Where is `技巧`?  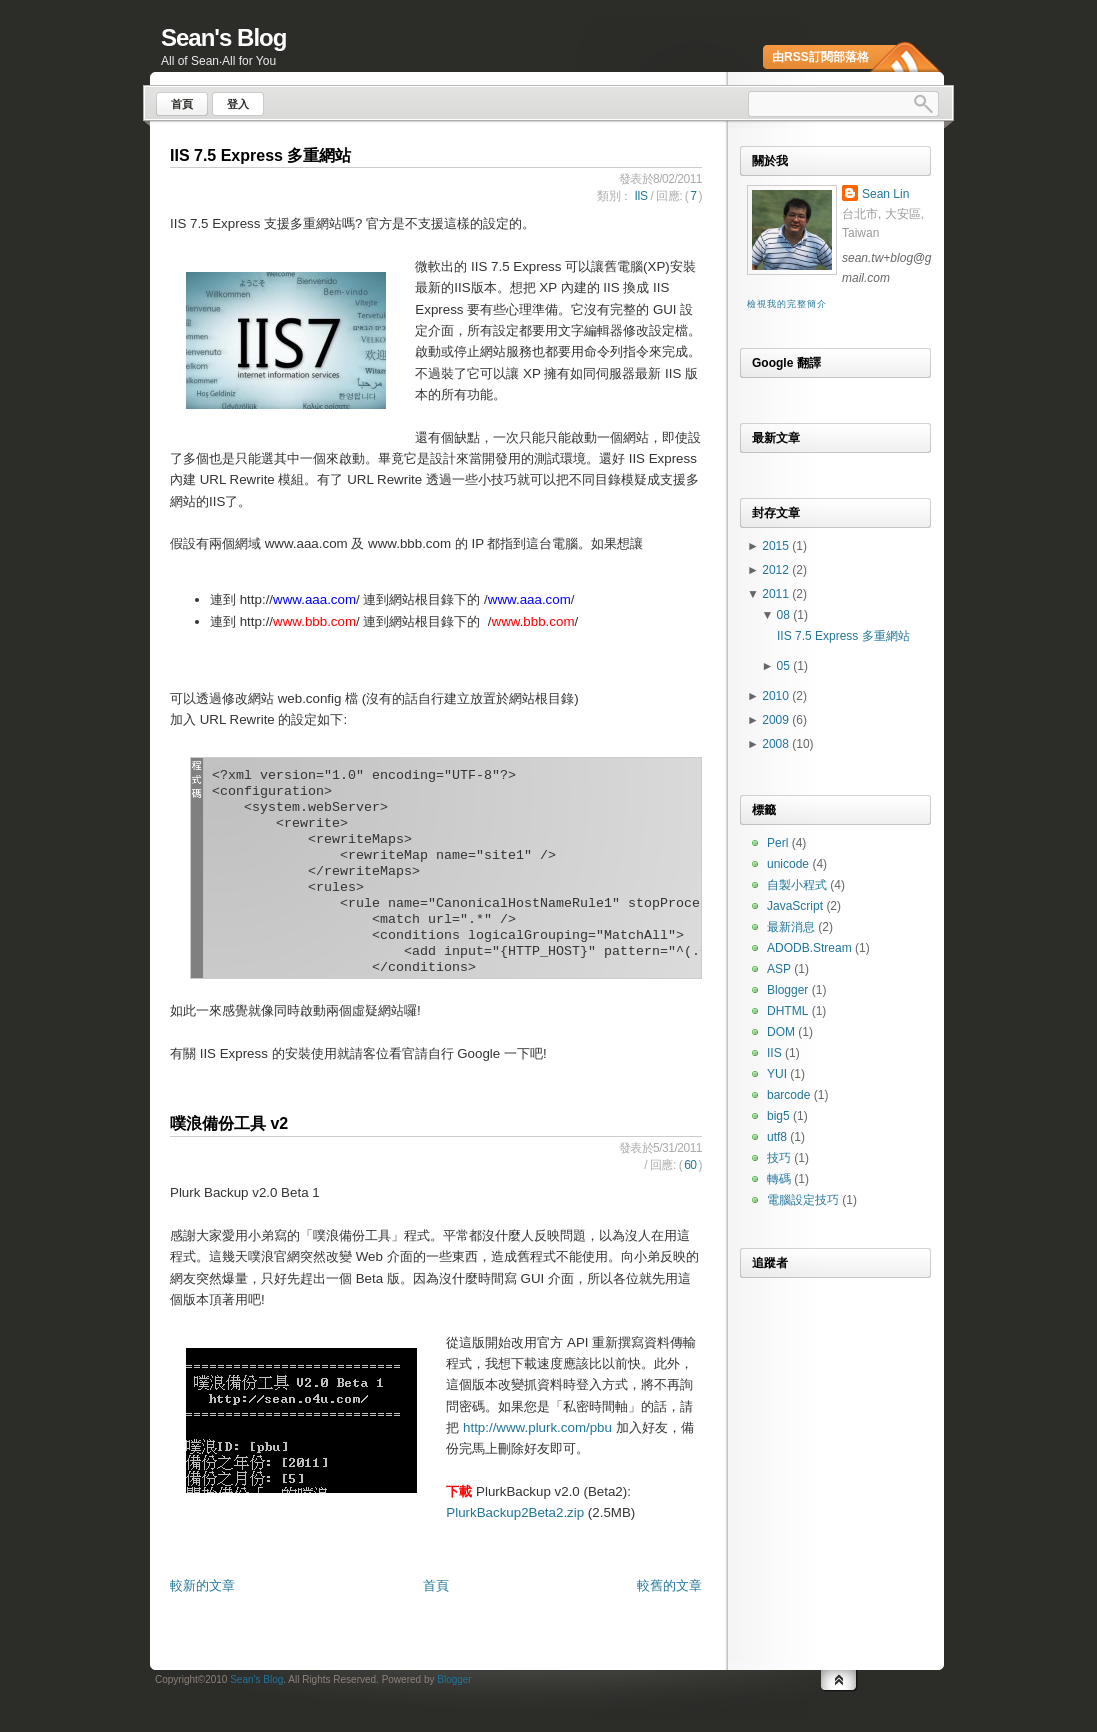 技巧 is located at coordinates (779, 1158).